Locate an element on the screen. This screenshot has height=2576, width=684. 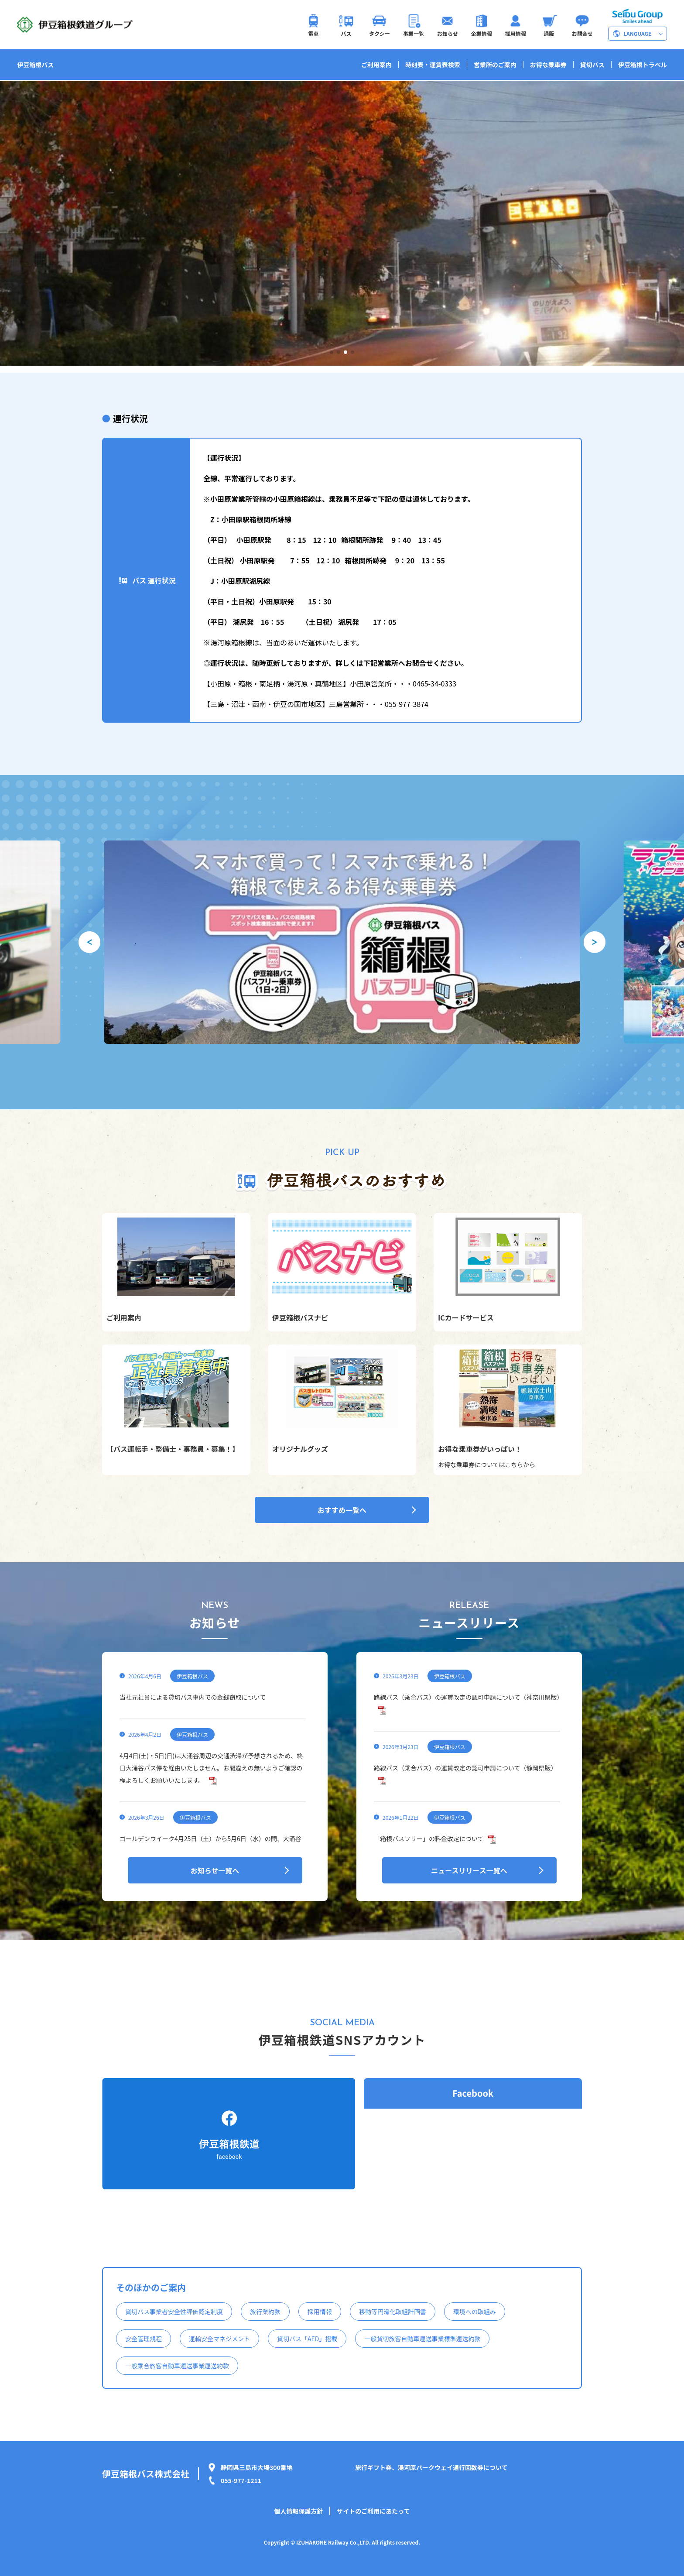
時刻表・運賃表検索 is located at coordinates (432, 64).